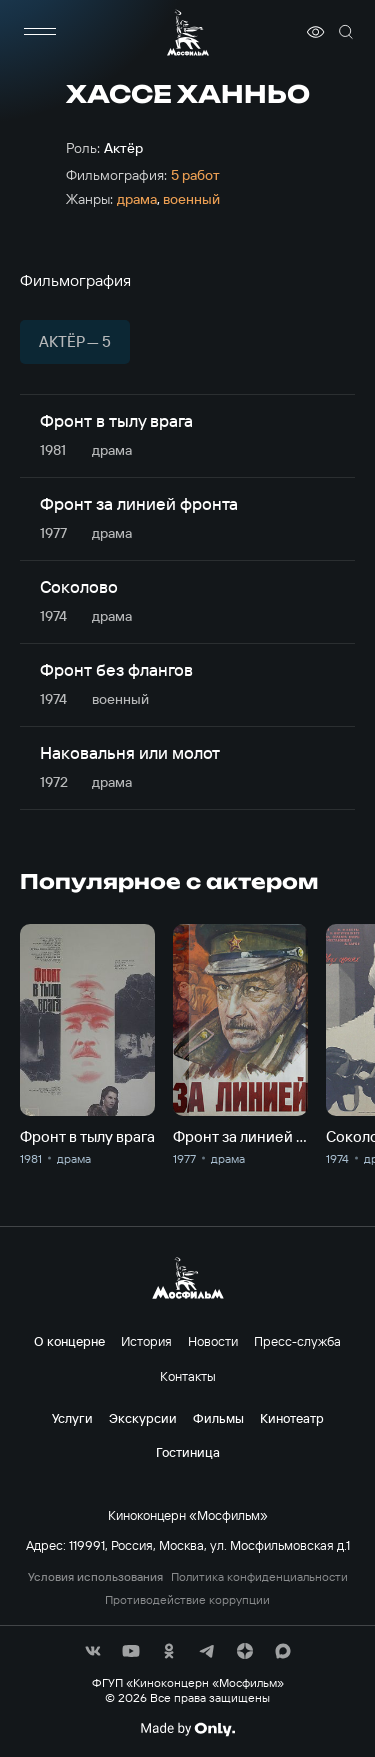  What do you see at coordinates (218, 1418) in the screenshot?
I see `Фильмы` at bounding box center [218, 1418].